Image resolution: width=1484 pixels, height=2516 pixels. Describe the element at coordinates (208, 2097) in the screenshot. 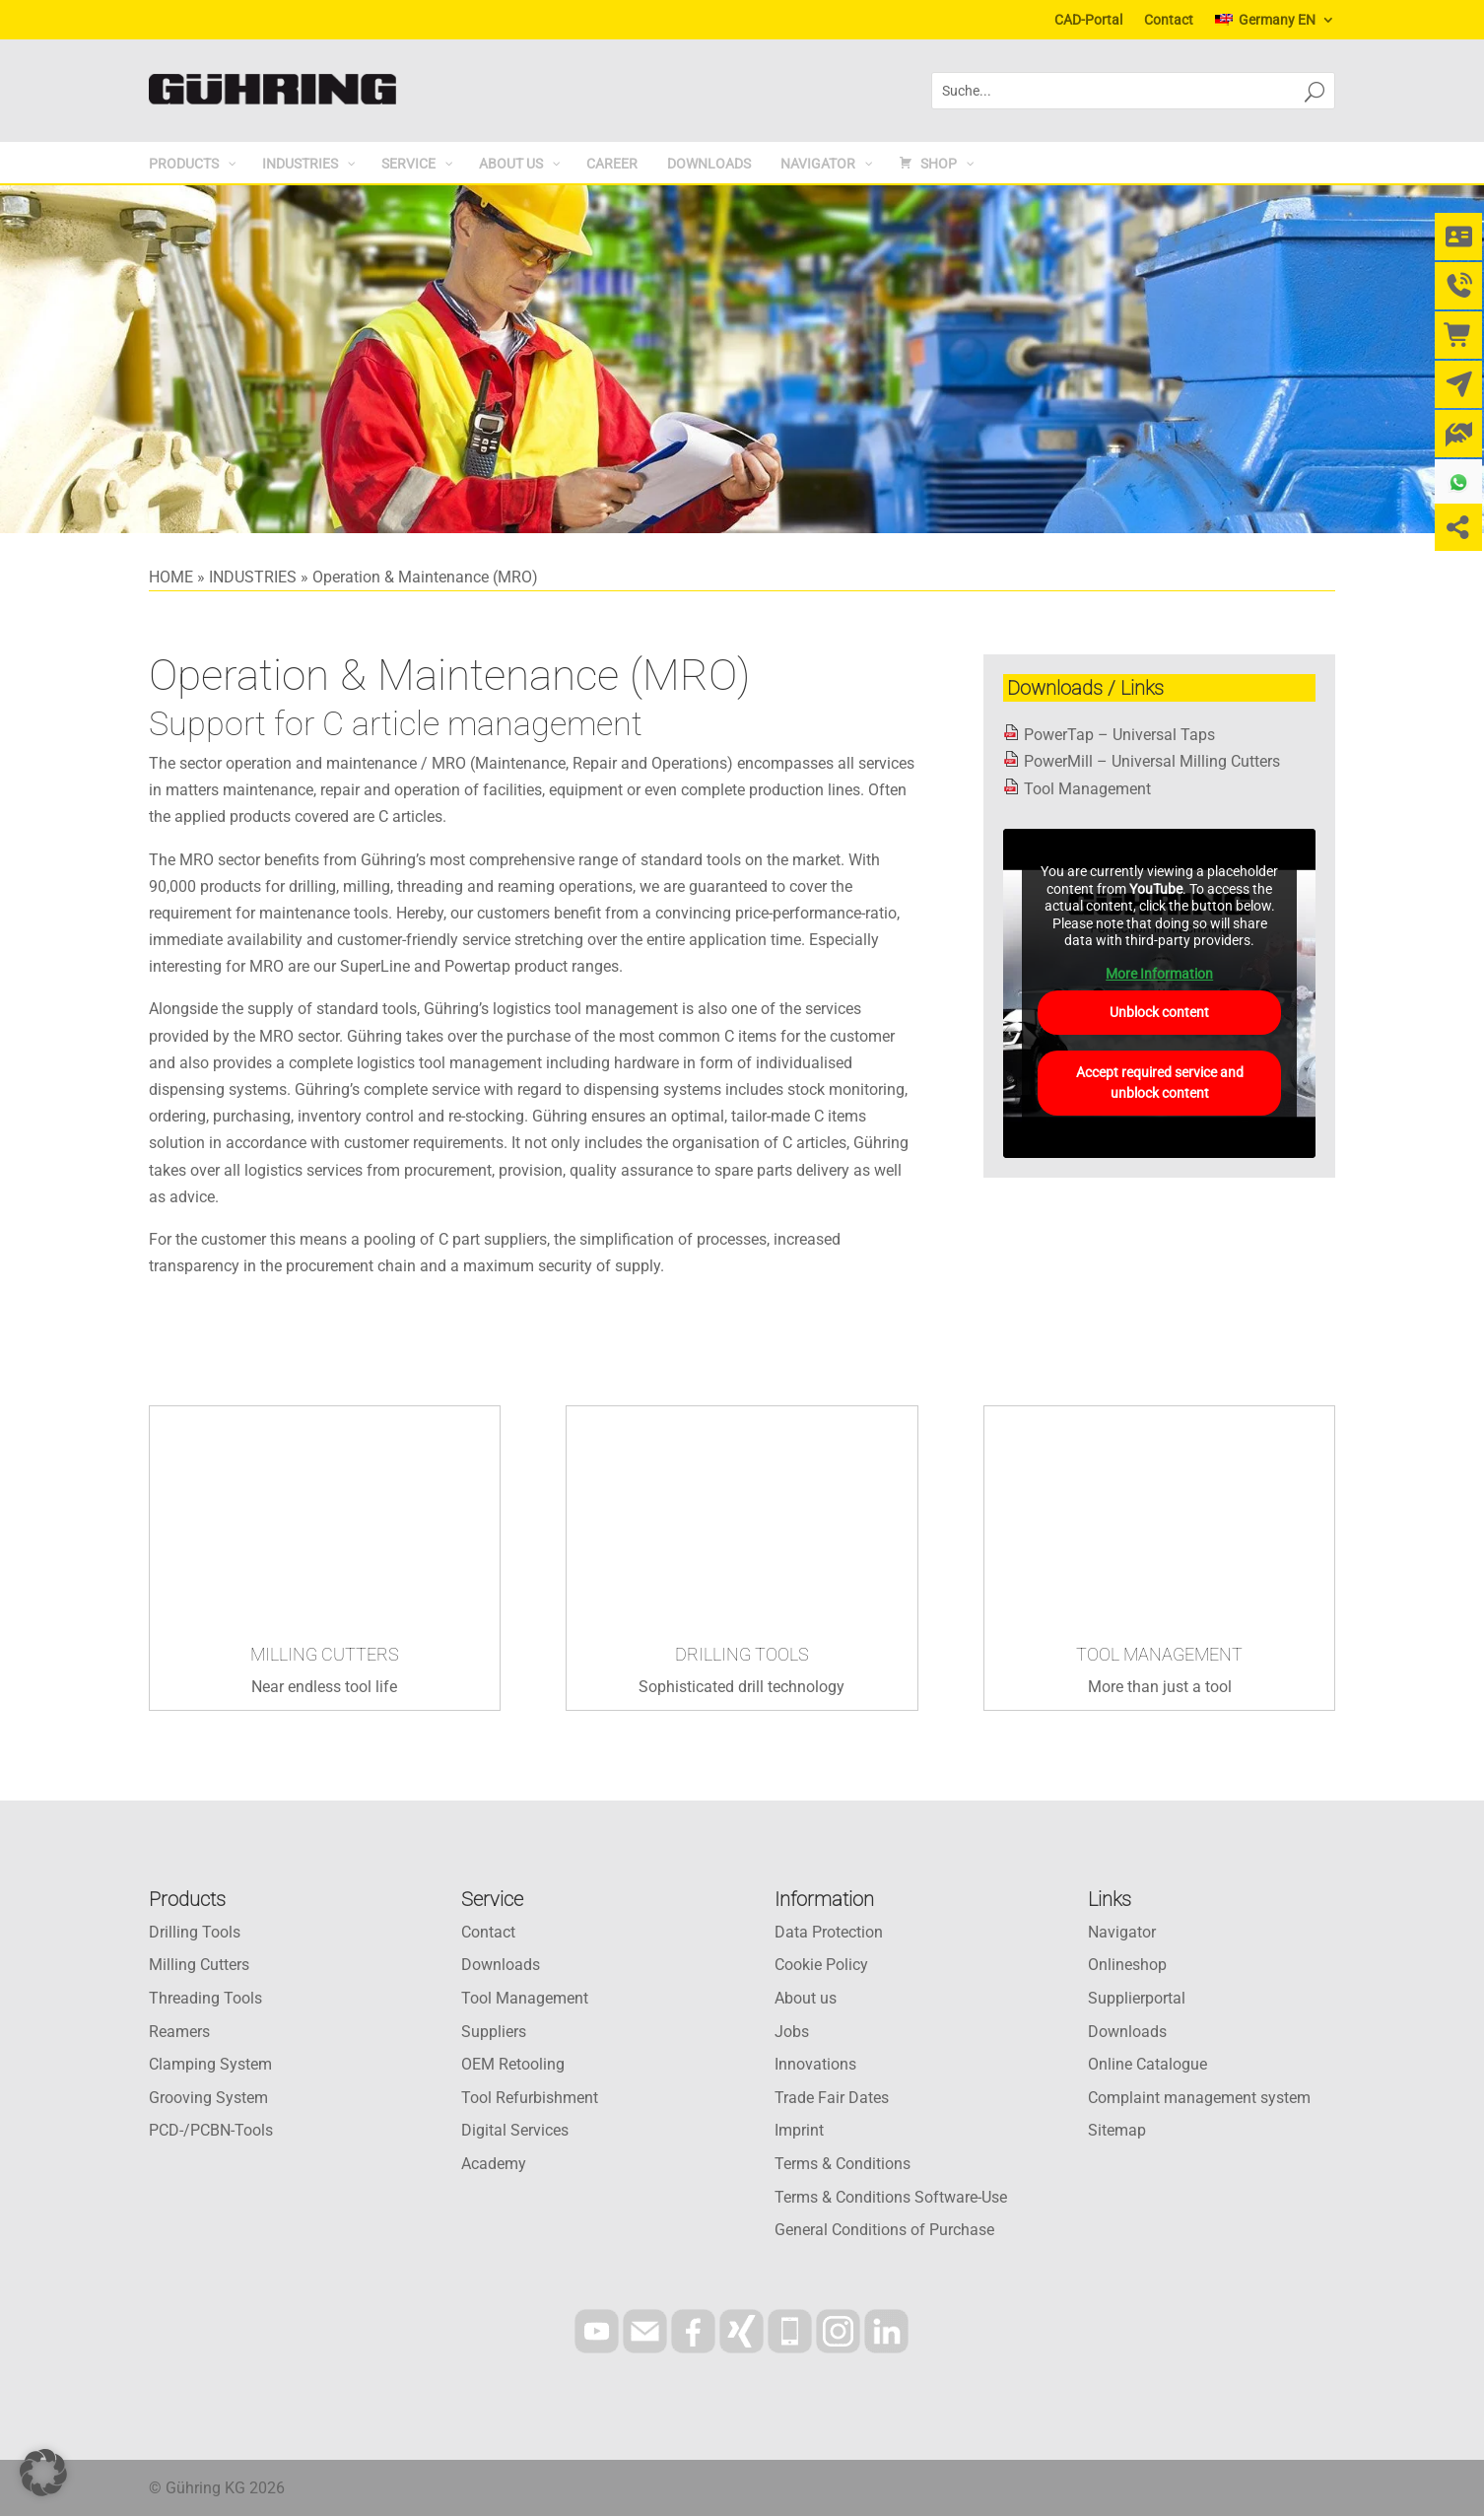

I see `Grooving System` at that location.